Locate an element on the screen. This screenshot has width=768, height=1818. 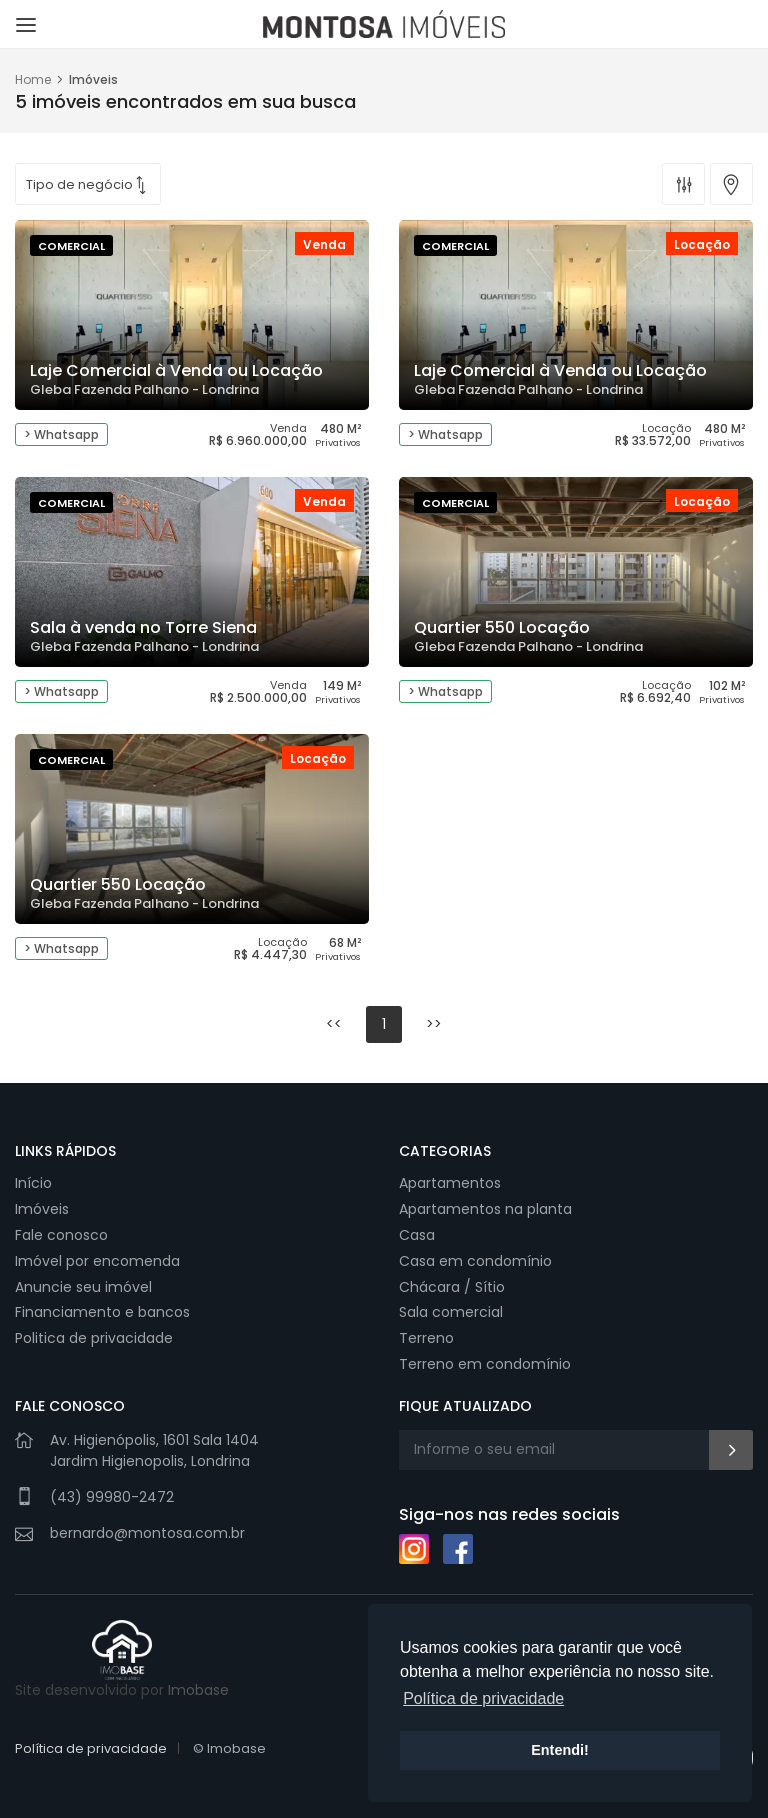
<< is located at coordinates (334, 1024).